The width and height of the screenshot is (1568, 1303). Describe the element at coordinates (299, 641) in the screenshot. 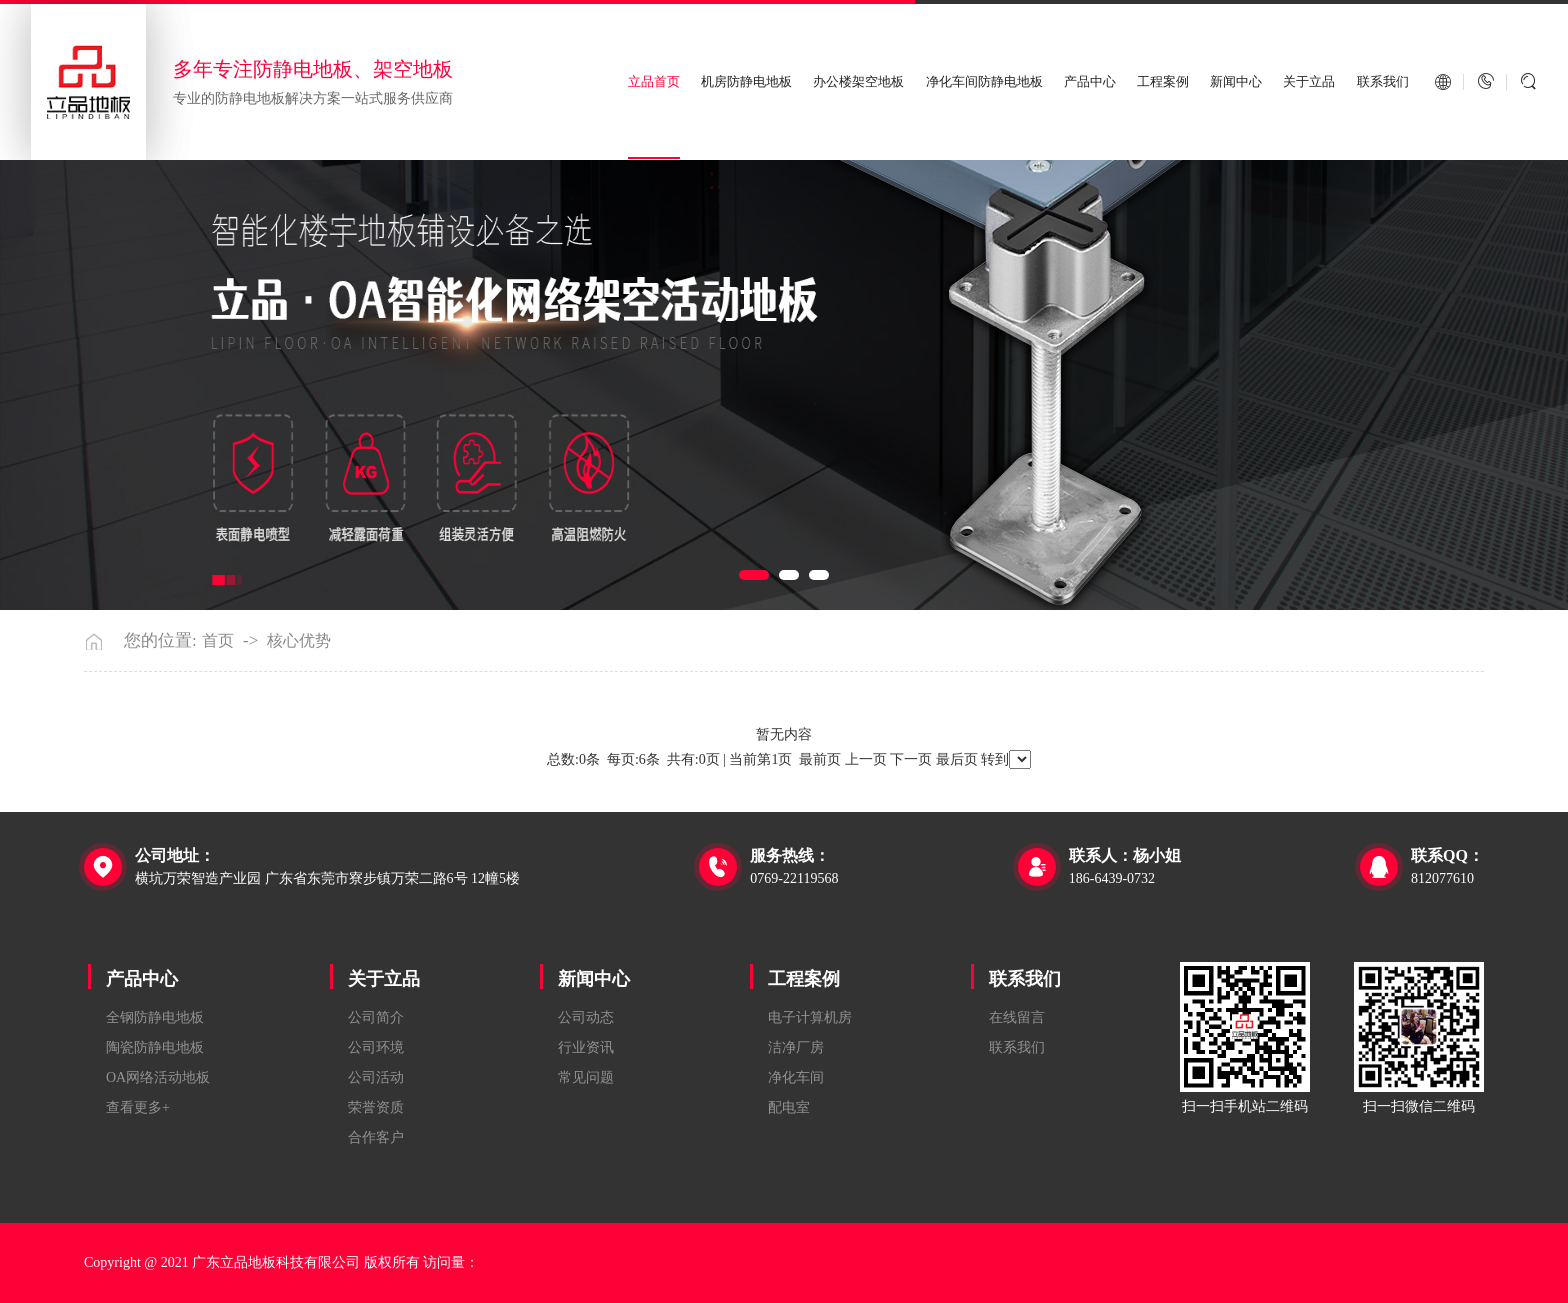

I see `核心优势` at that location.